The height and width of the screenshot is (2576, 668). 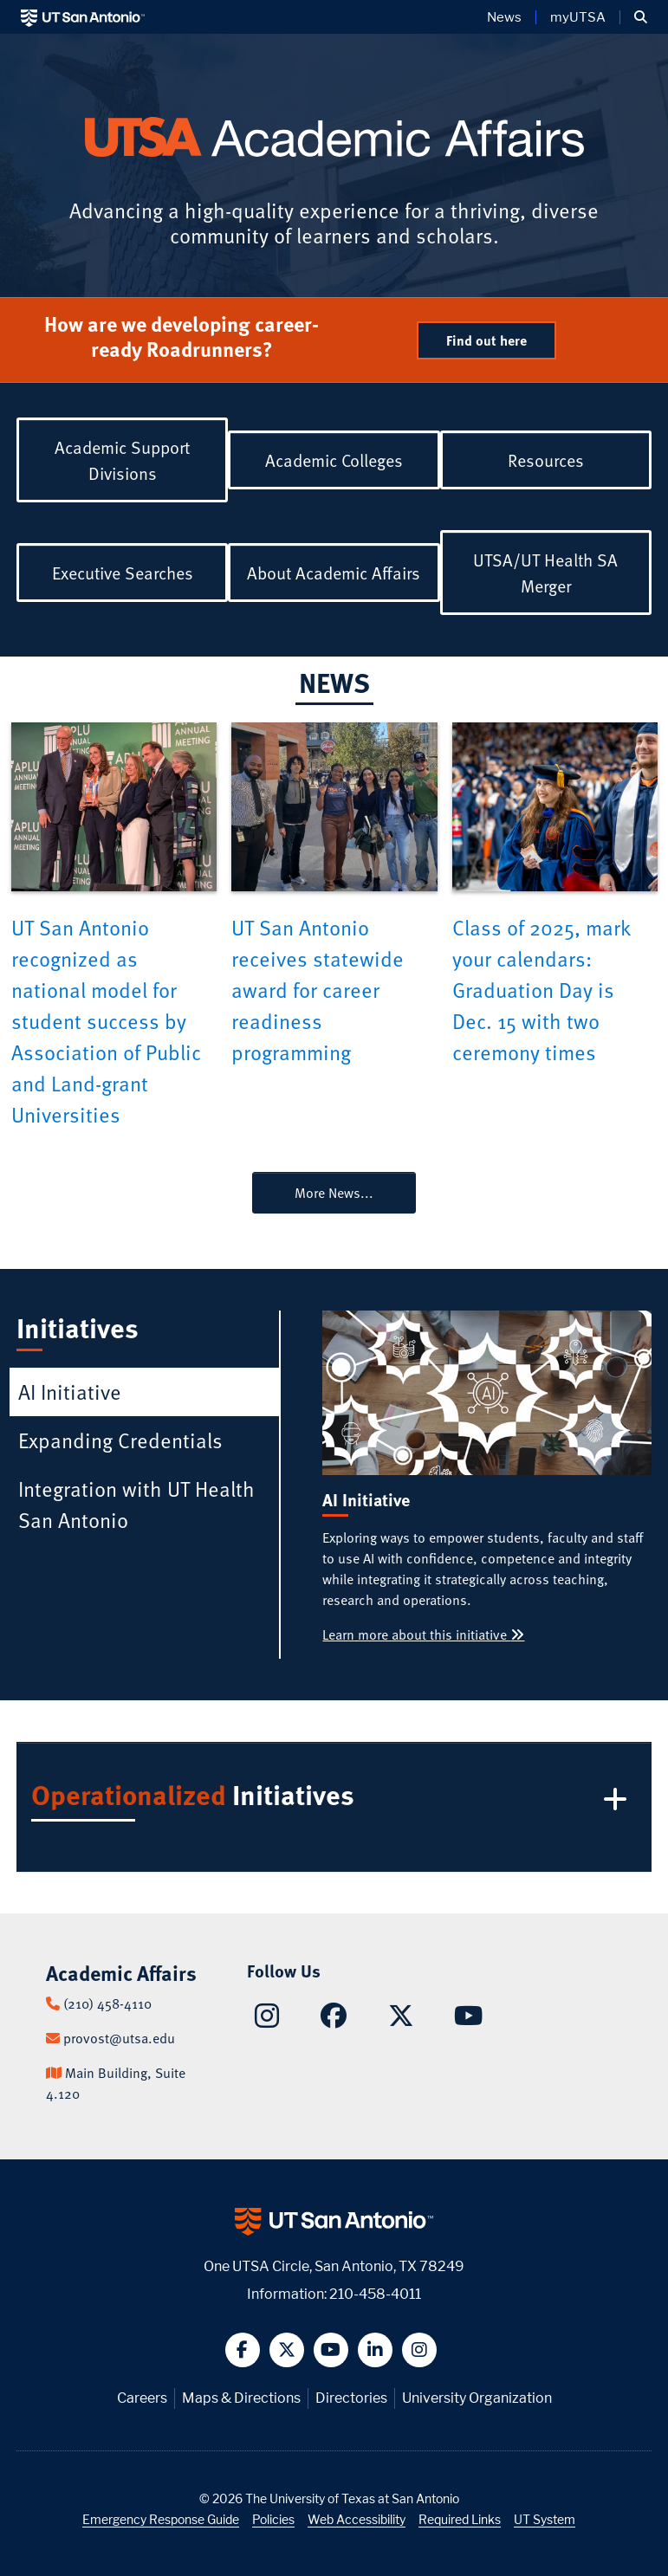 I want to click on UTSA/UT Health SA Merger, so click(x=545, y=573).